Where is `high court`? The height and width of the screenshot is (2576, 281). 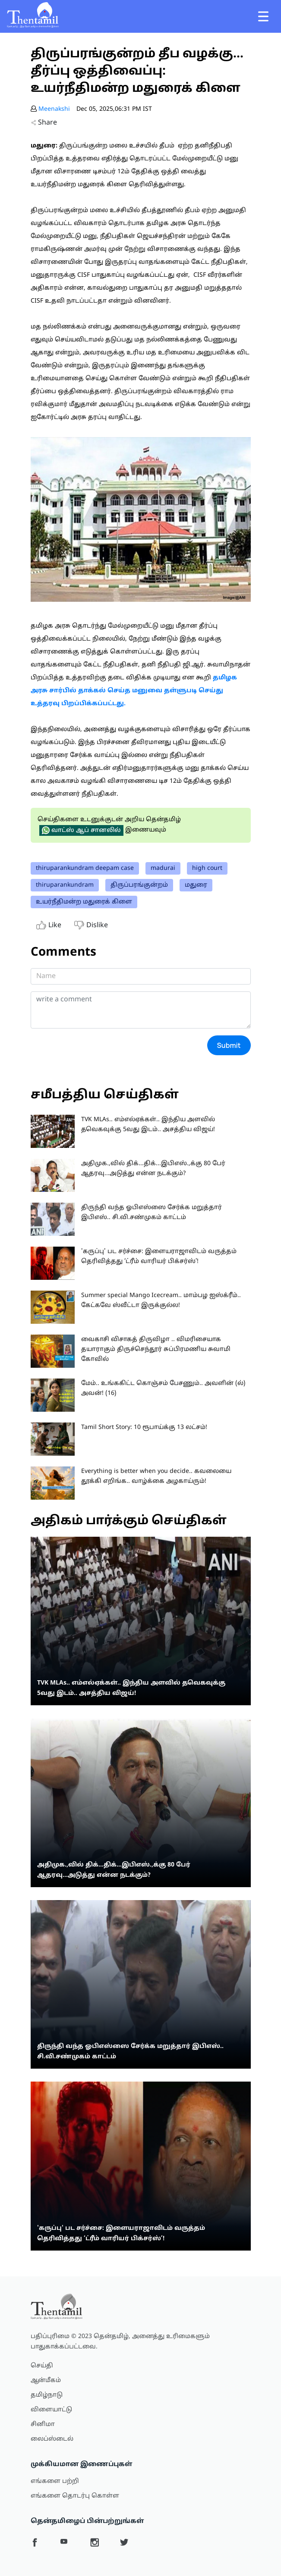 high court is located at coordinates (207, 868).